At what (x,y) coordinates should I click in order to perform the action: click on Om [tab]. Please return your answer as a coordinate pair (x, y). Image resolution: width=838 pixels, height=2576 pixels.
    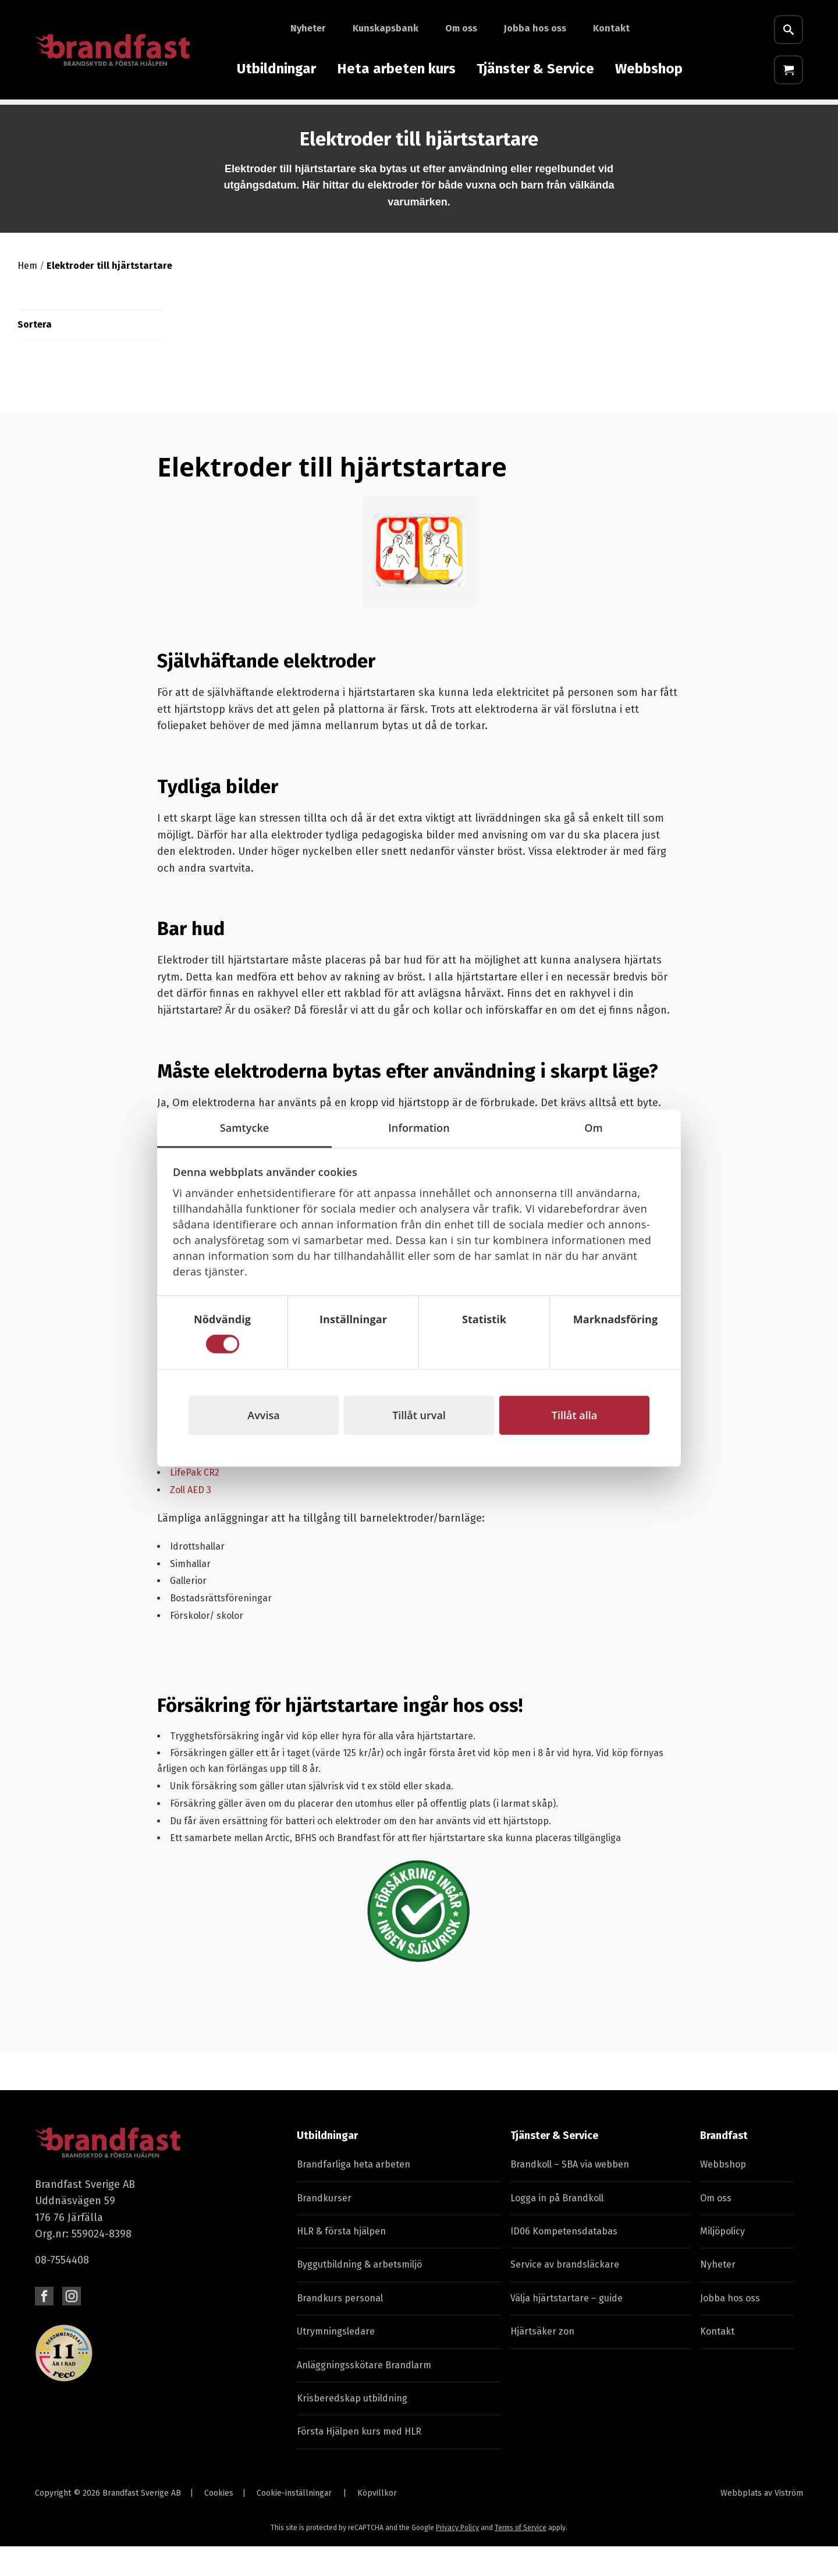
    Looking at the image, I should click on (593, 1127).